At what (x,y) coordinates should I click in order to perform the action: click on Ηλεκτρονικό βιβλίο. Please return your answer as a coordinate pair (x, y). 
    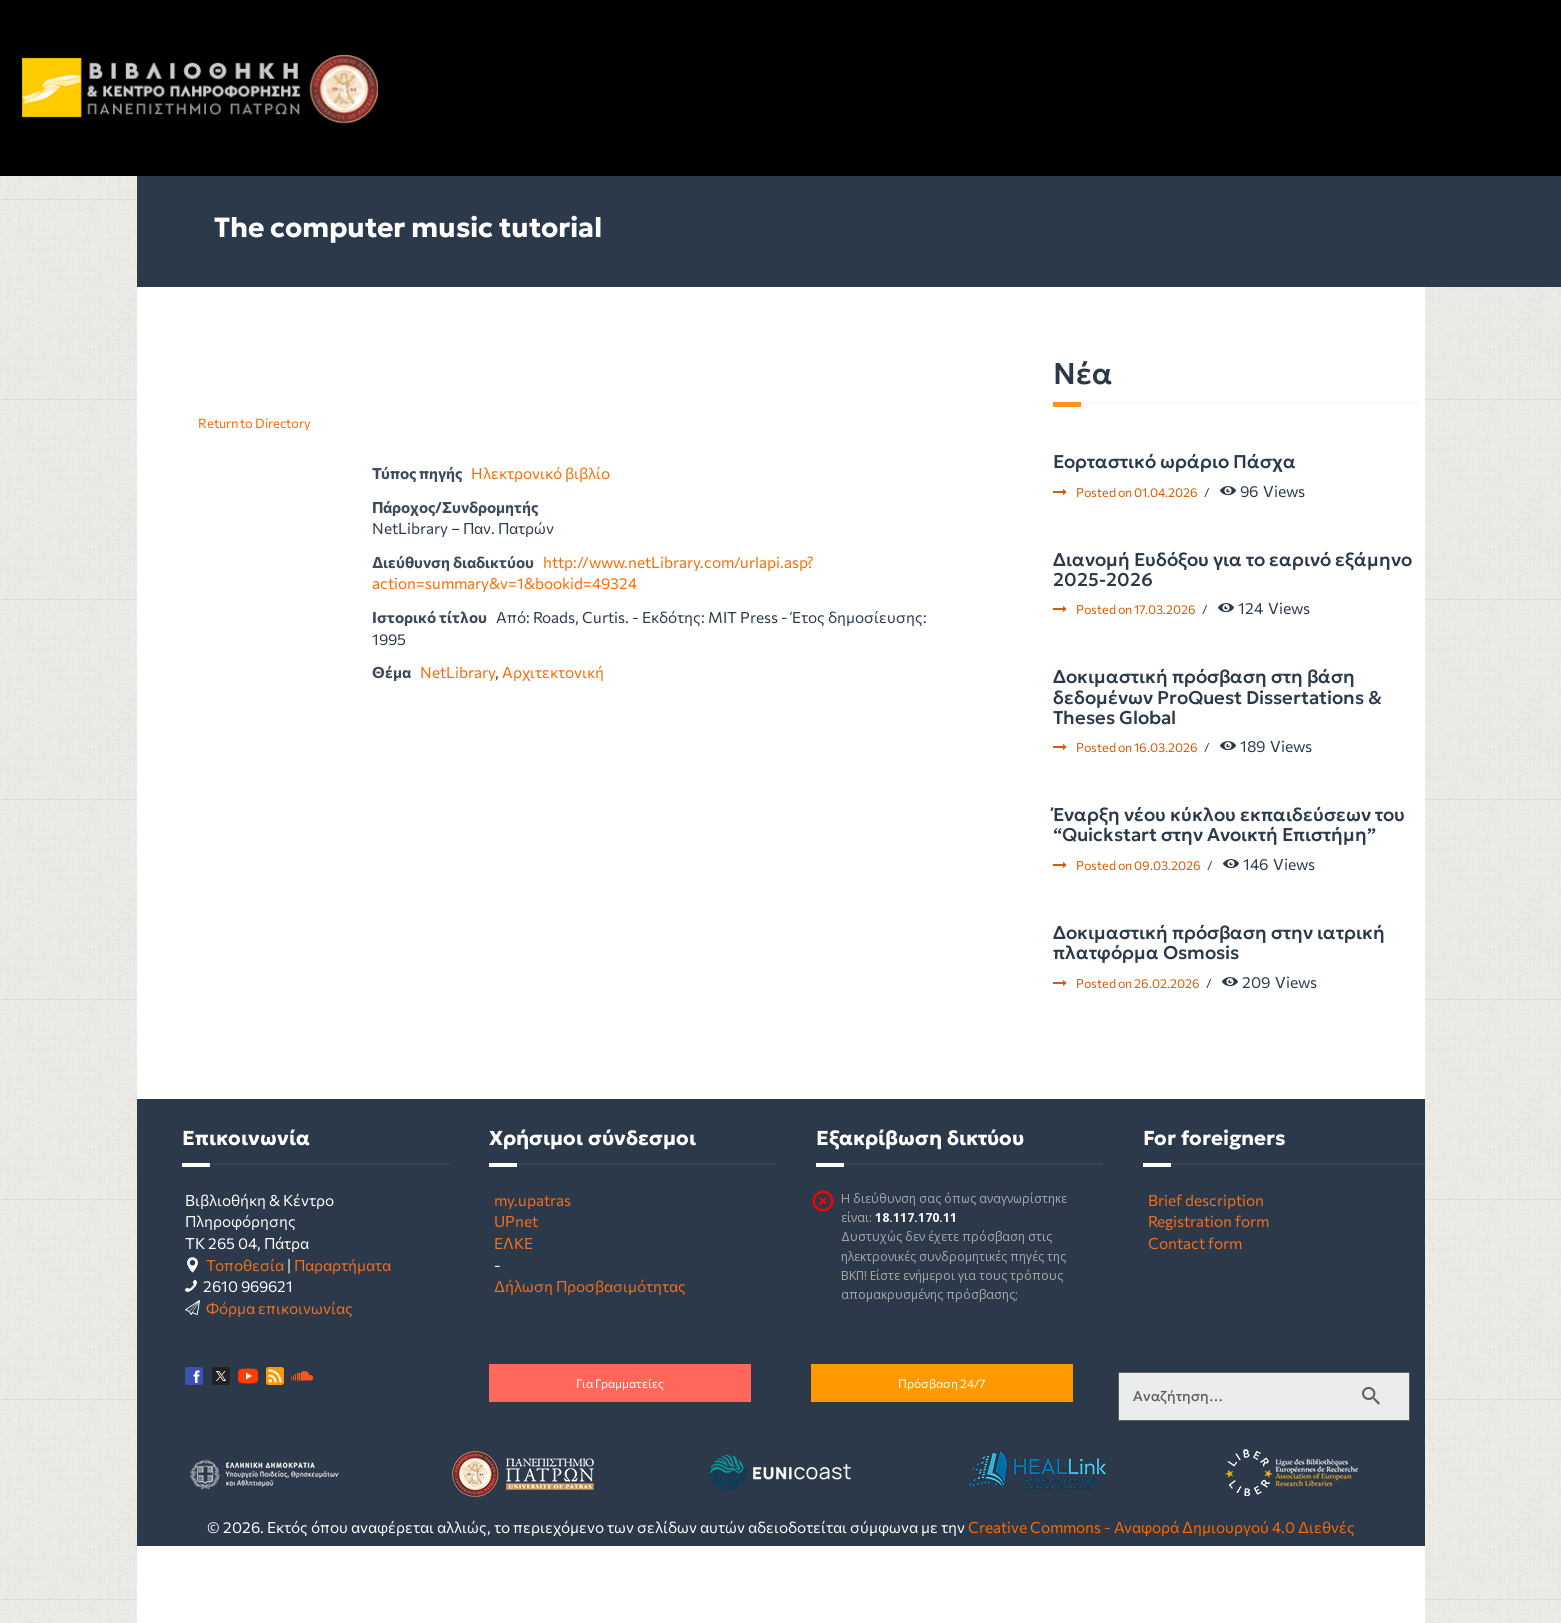
    Looking at the image, I should click on (540, 472).